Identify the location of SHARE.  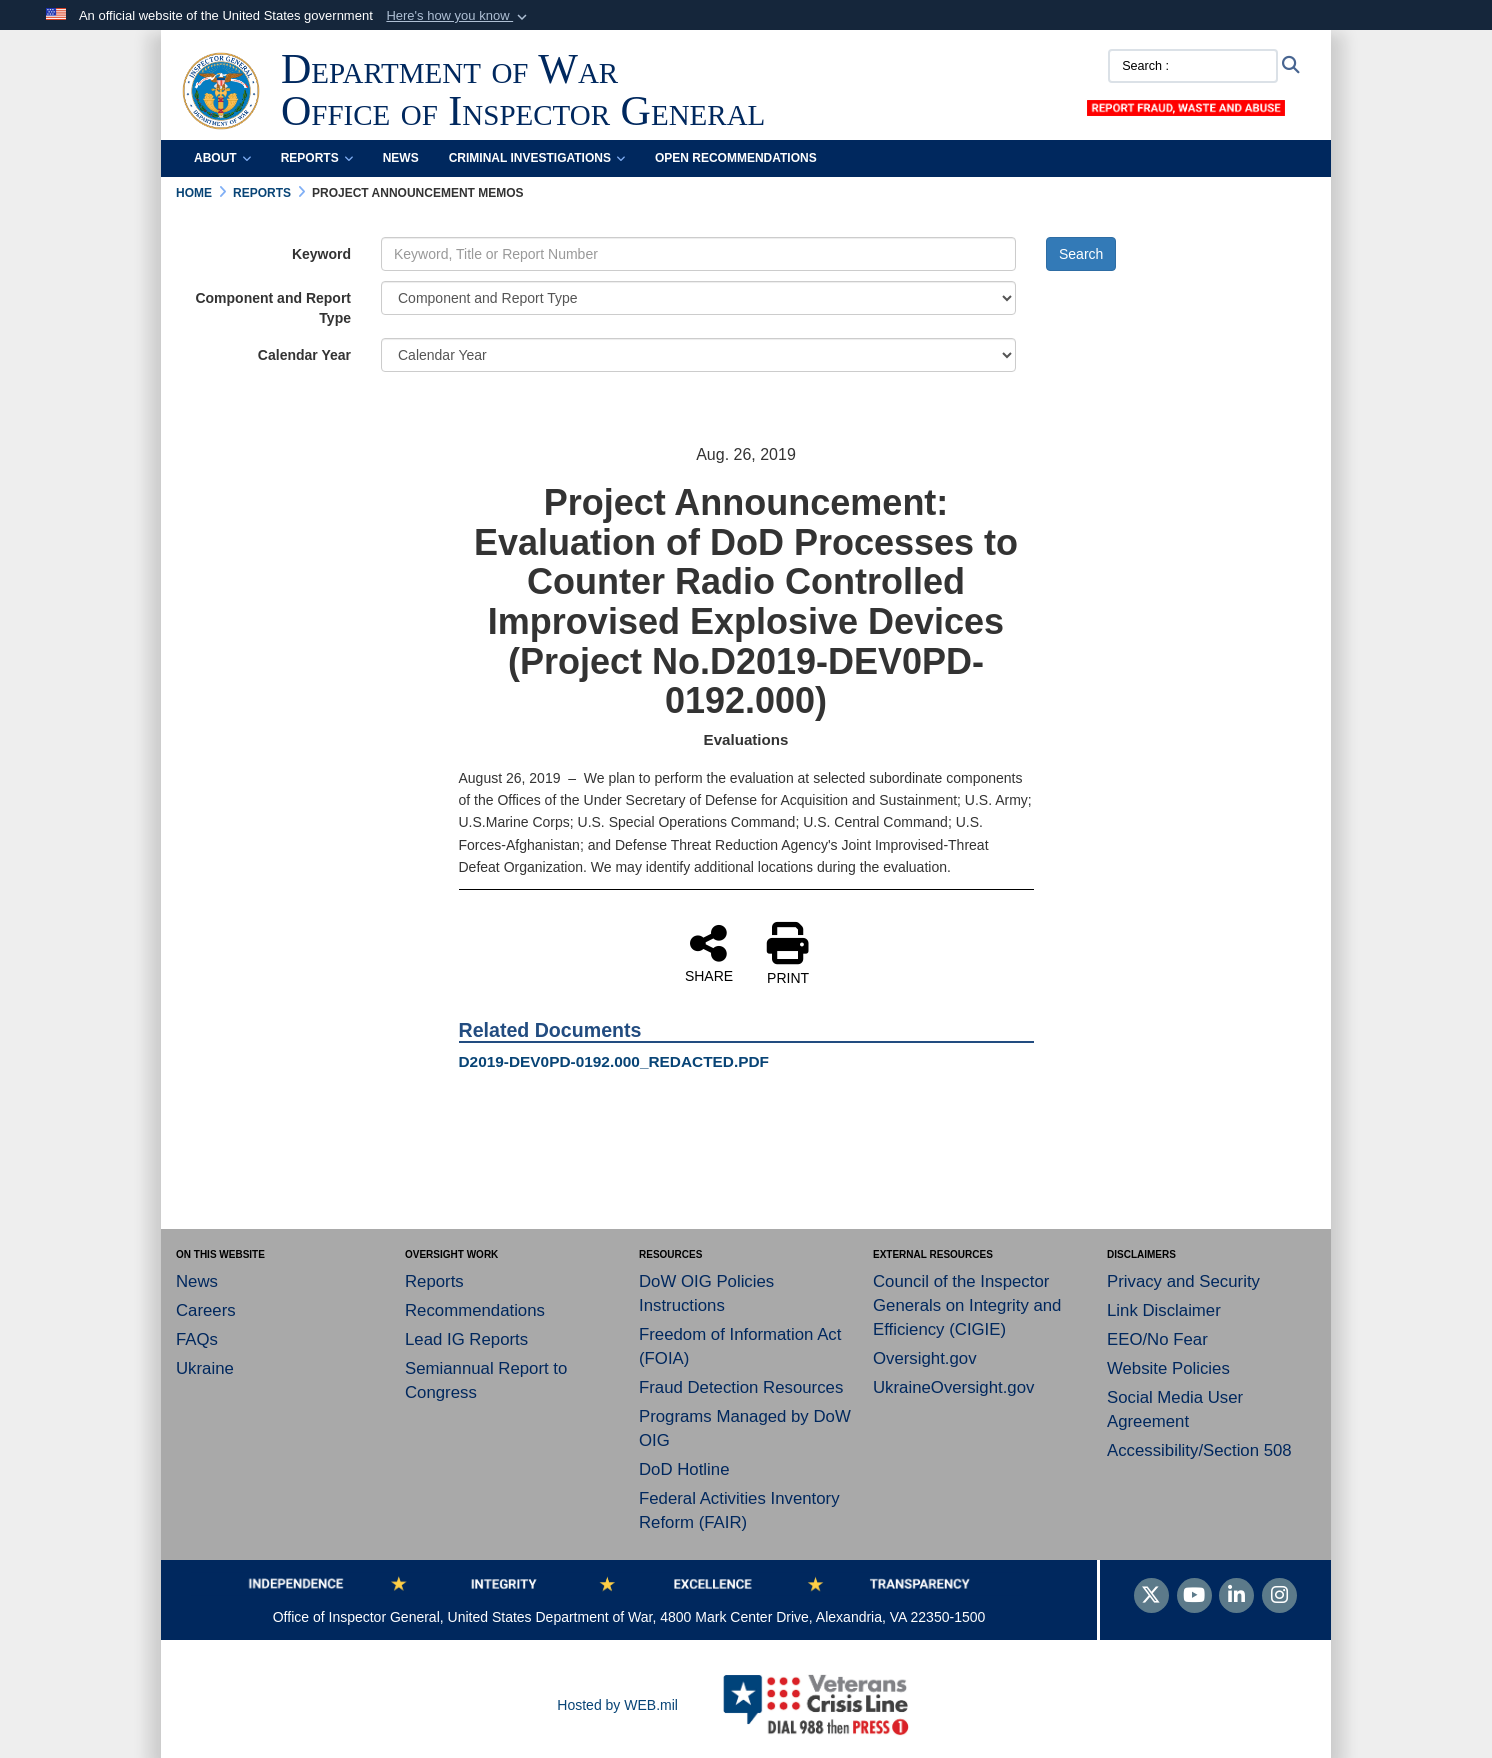
(709, 953).